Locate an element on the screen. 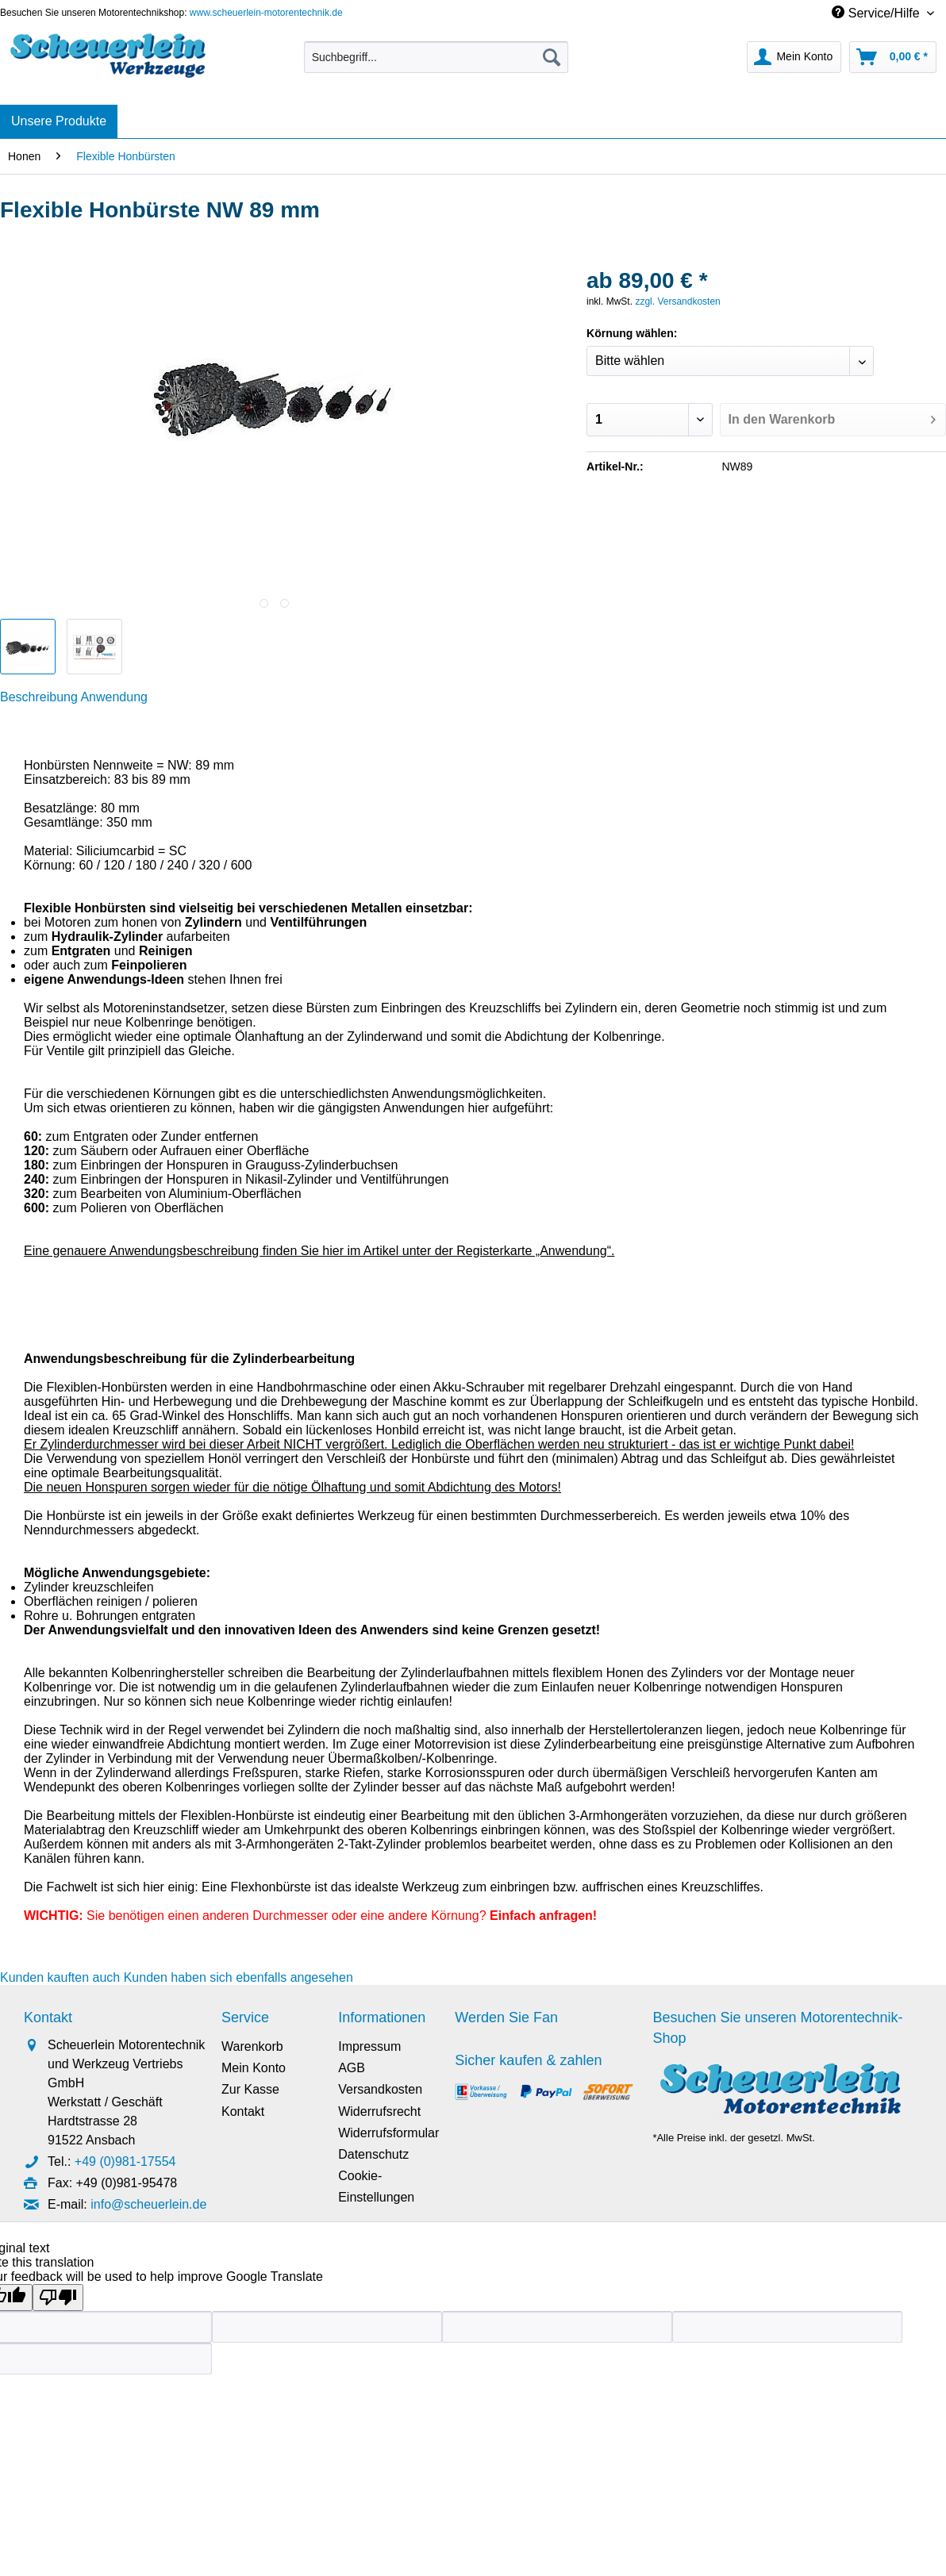 The image size is (946, 2576). zzgl. Versandkosten is located at coordinates (677, 301).